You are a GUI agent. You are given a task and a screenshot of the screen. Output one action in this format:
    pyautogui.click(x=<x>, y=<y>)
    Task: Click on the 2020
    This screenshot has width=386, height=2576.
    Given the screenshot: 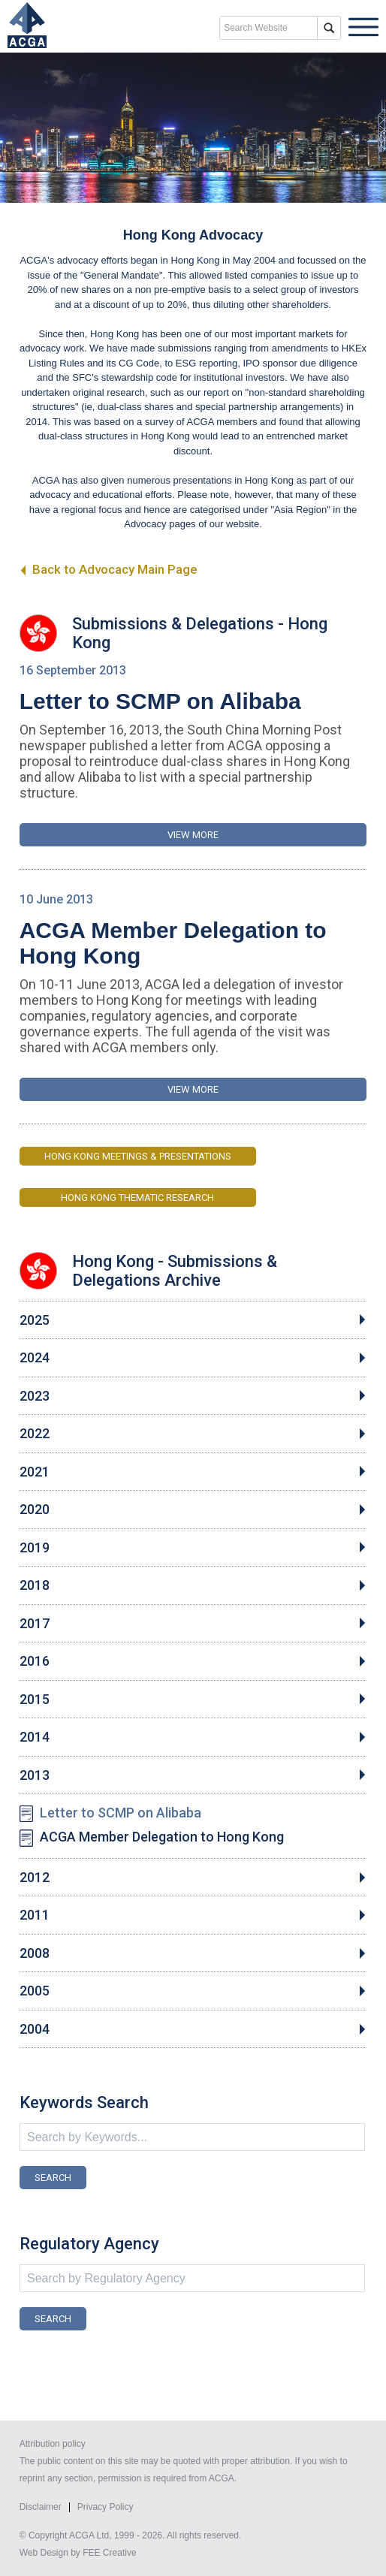 What is the action you would take?
    pyautogui.click(x=35, y=1509)
    